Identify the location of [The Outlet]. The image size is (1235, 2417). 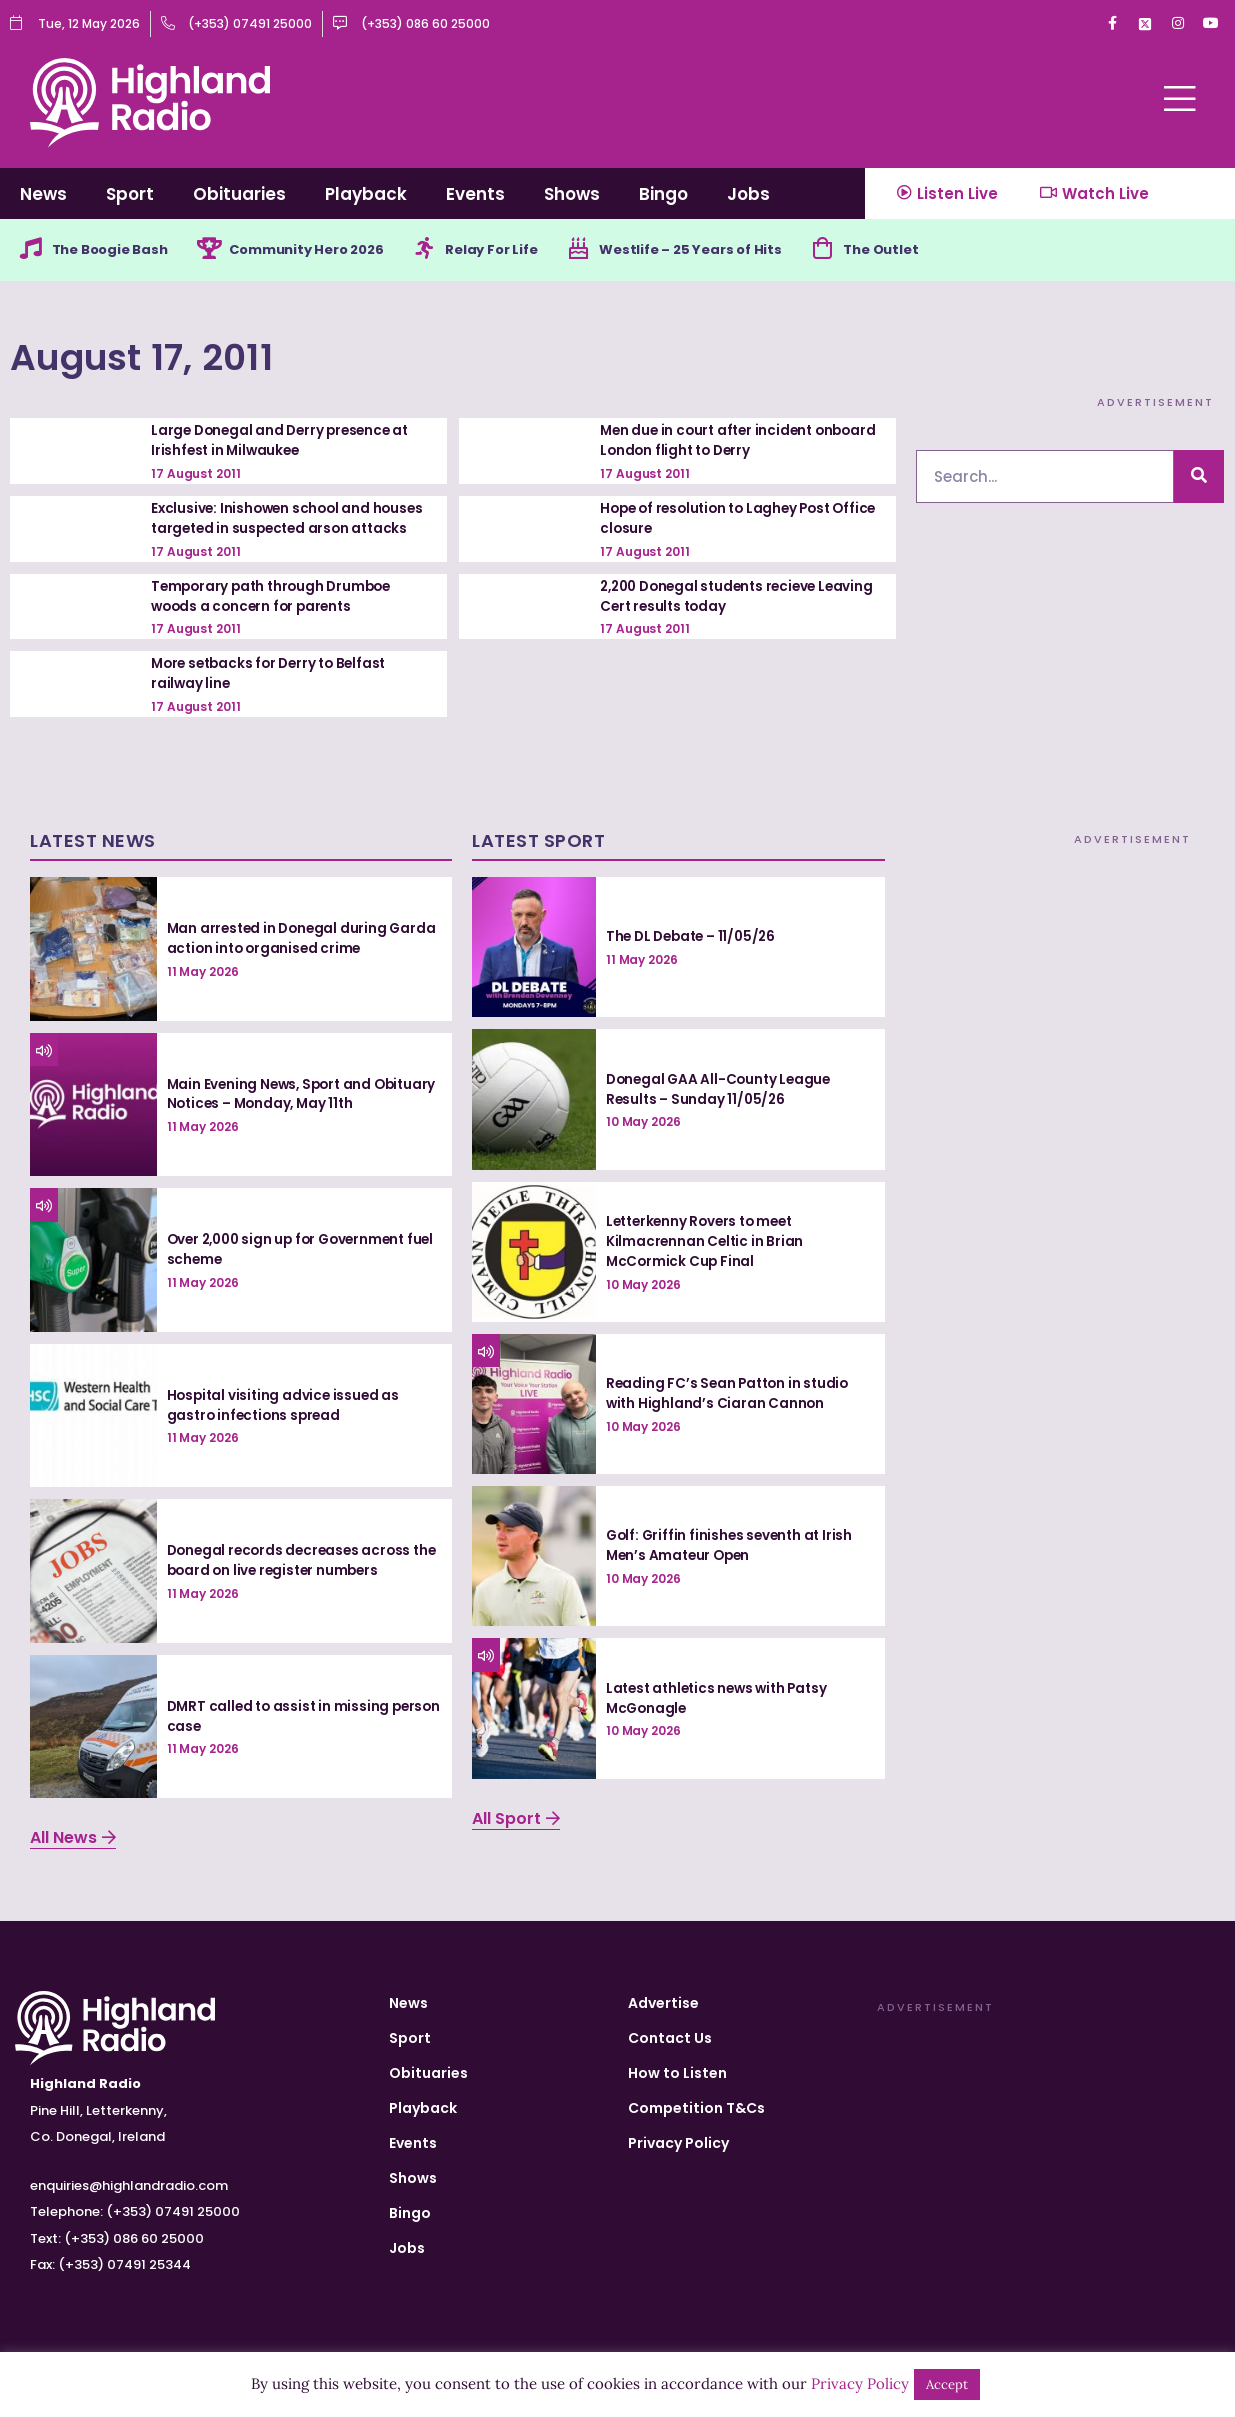
(871, 251).